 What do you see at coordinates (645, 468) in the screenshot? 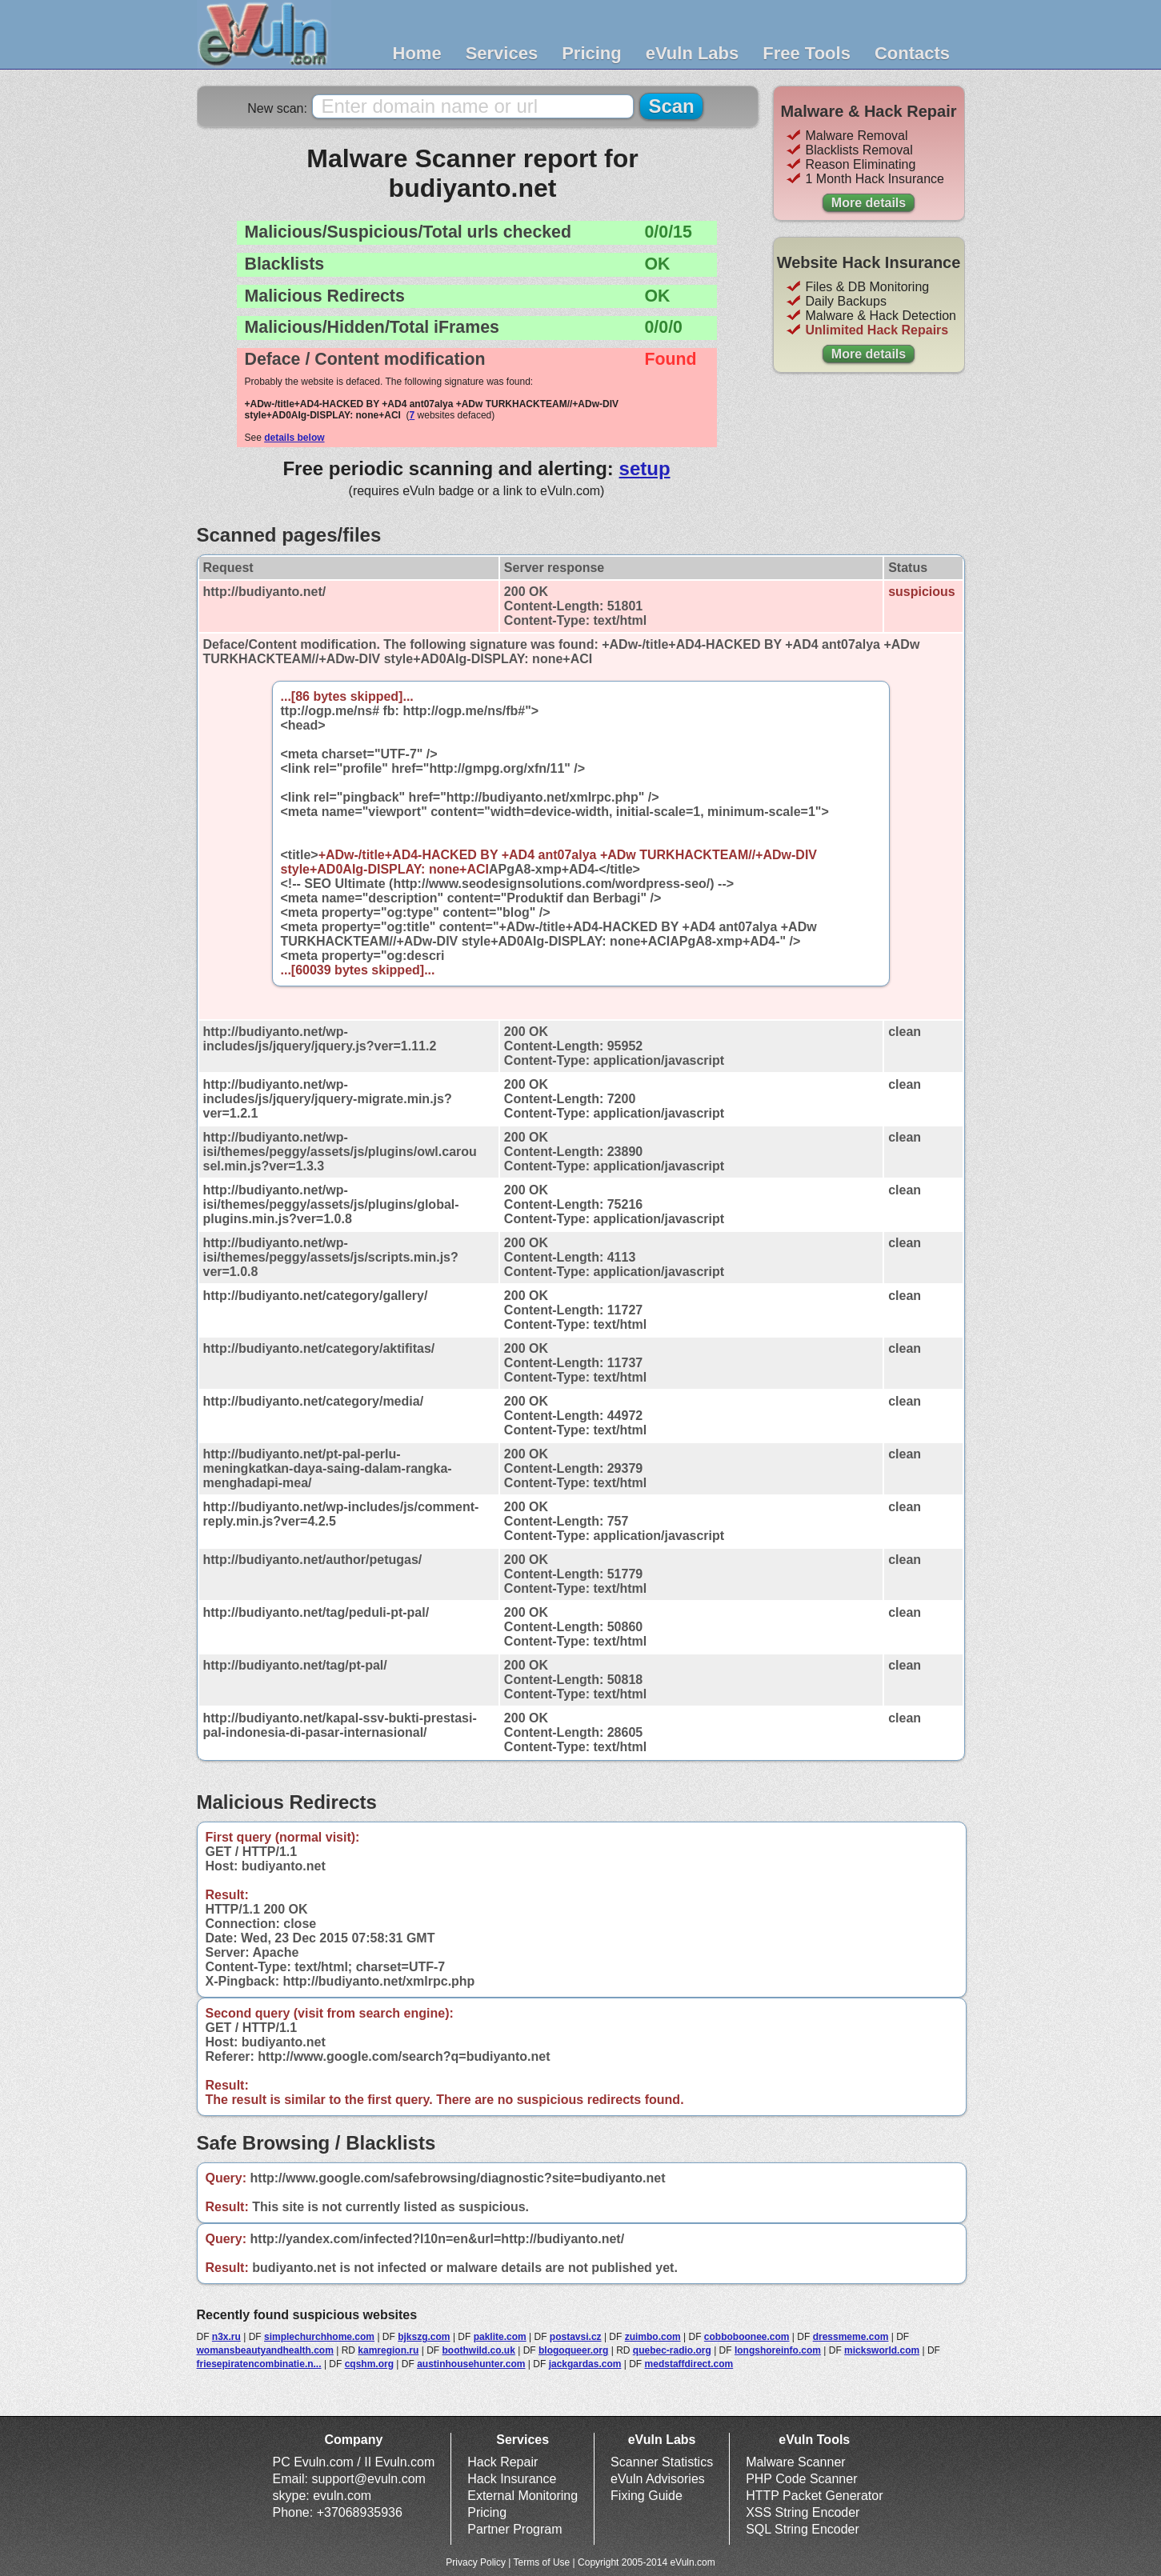
I see `setup` at bounding box center [645, 468].